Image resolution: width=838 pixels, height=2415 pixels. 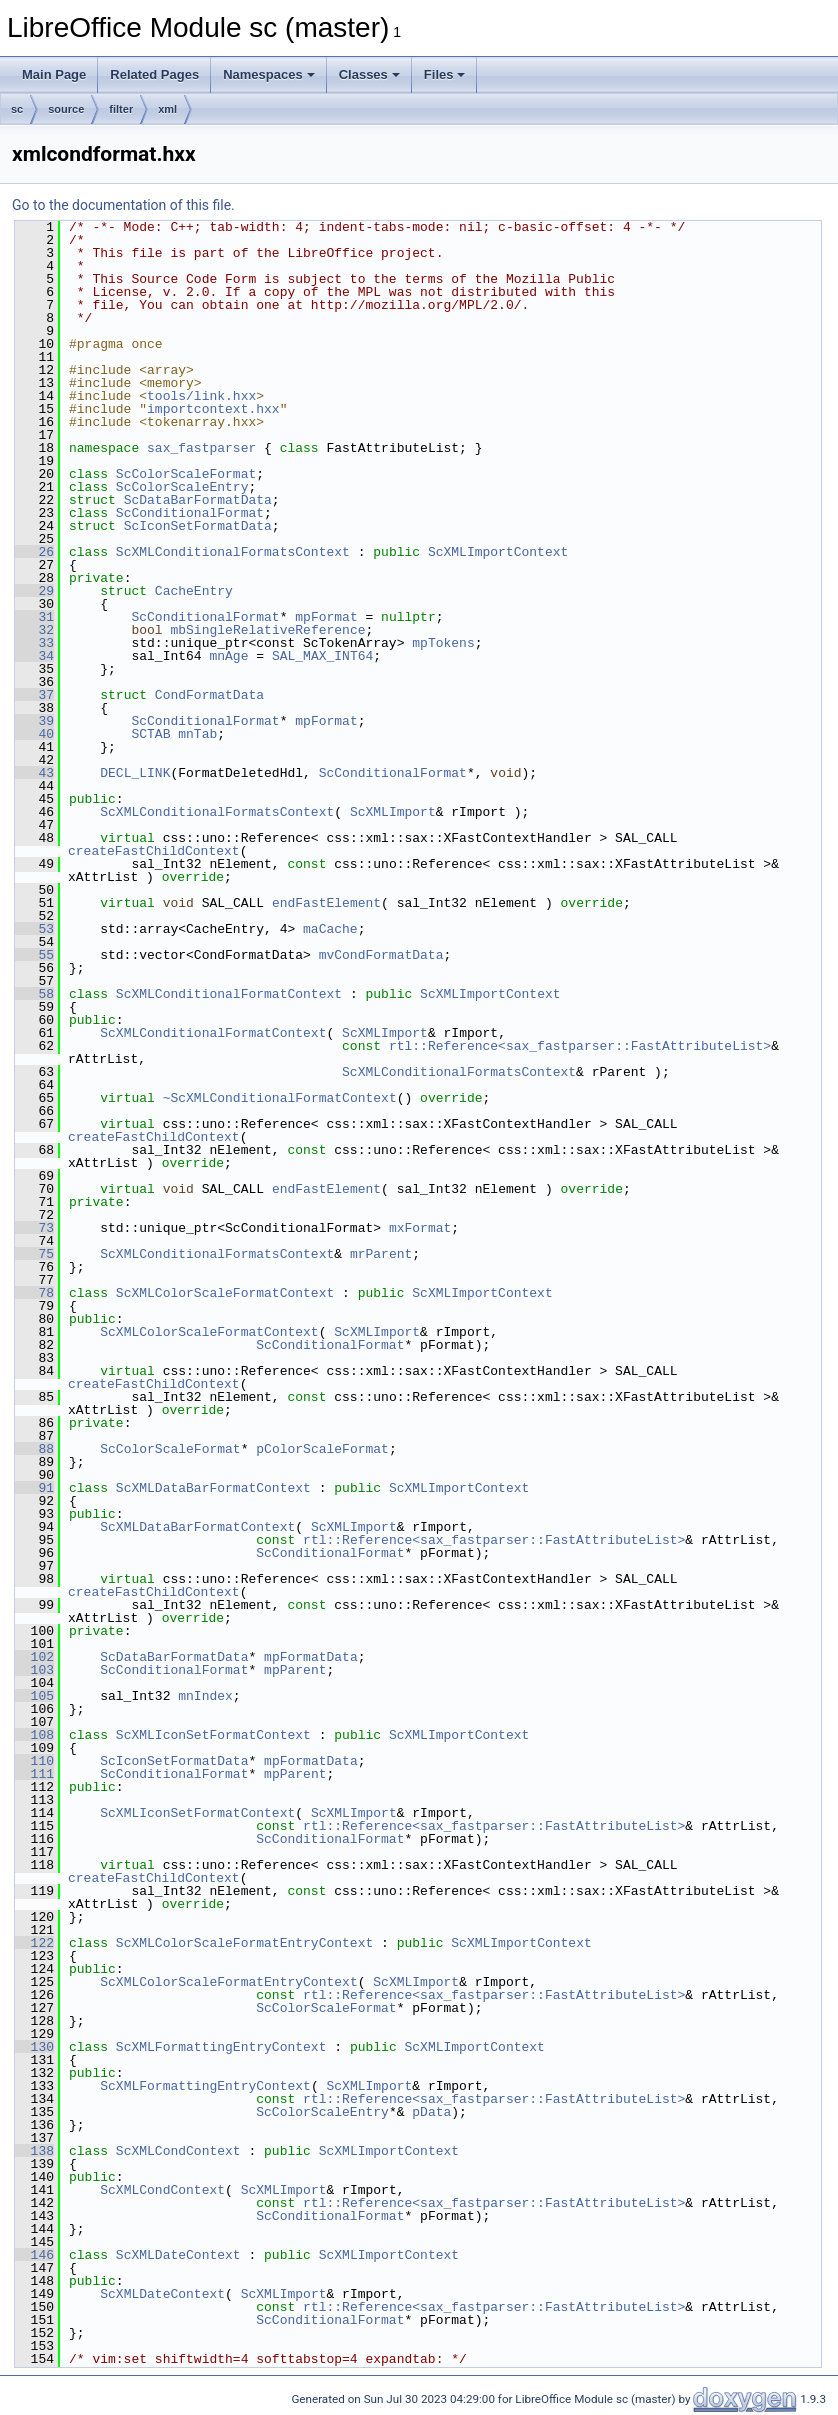 I want to click on 78, so click(x=34, y=1293).